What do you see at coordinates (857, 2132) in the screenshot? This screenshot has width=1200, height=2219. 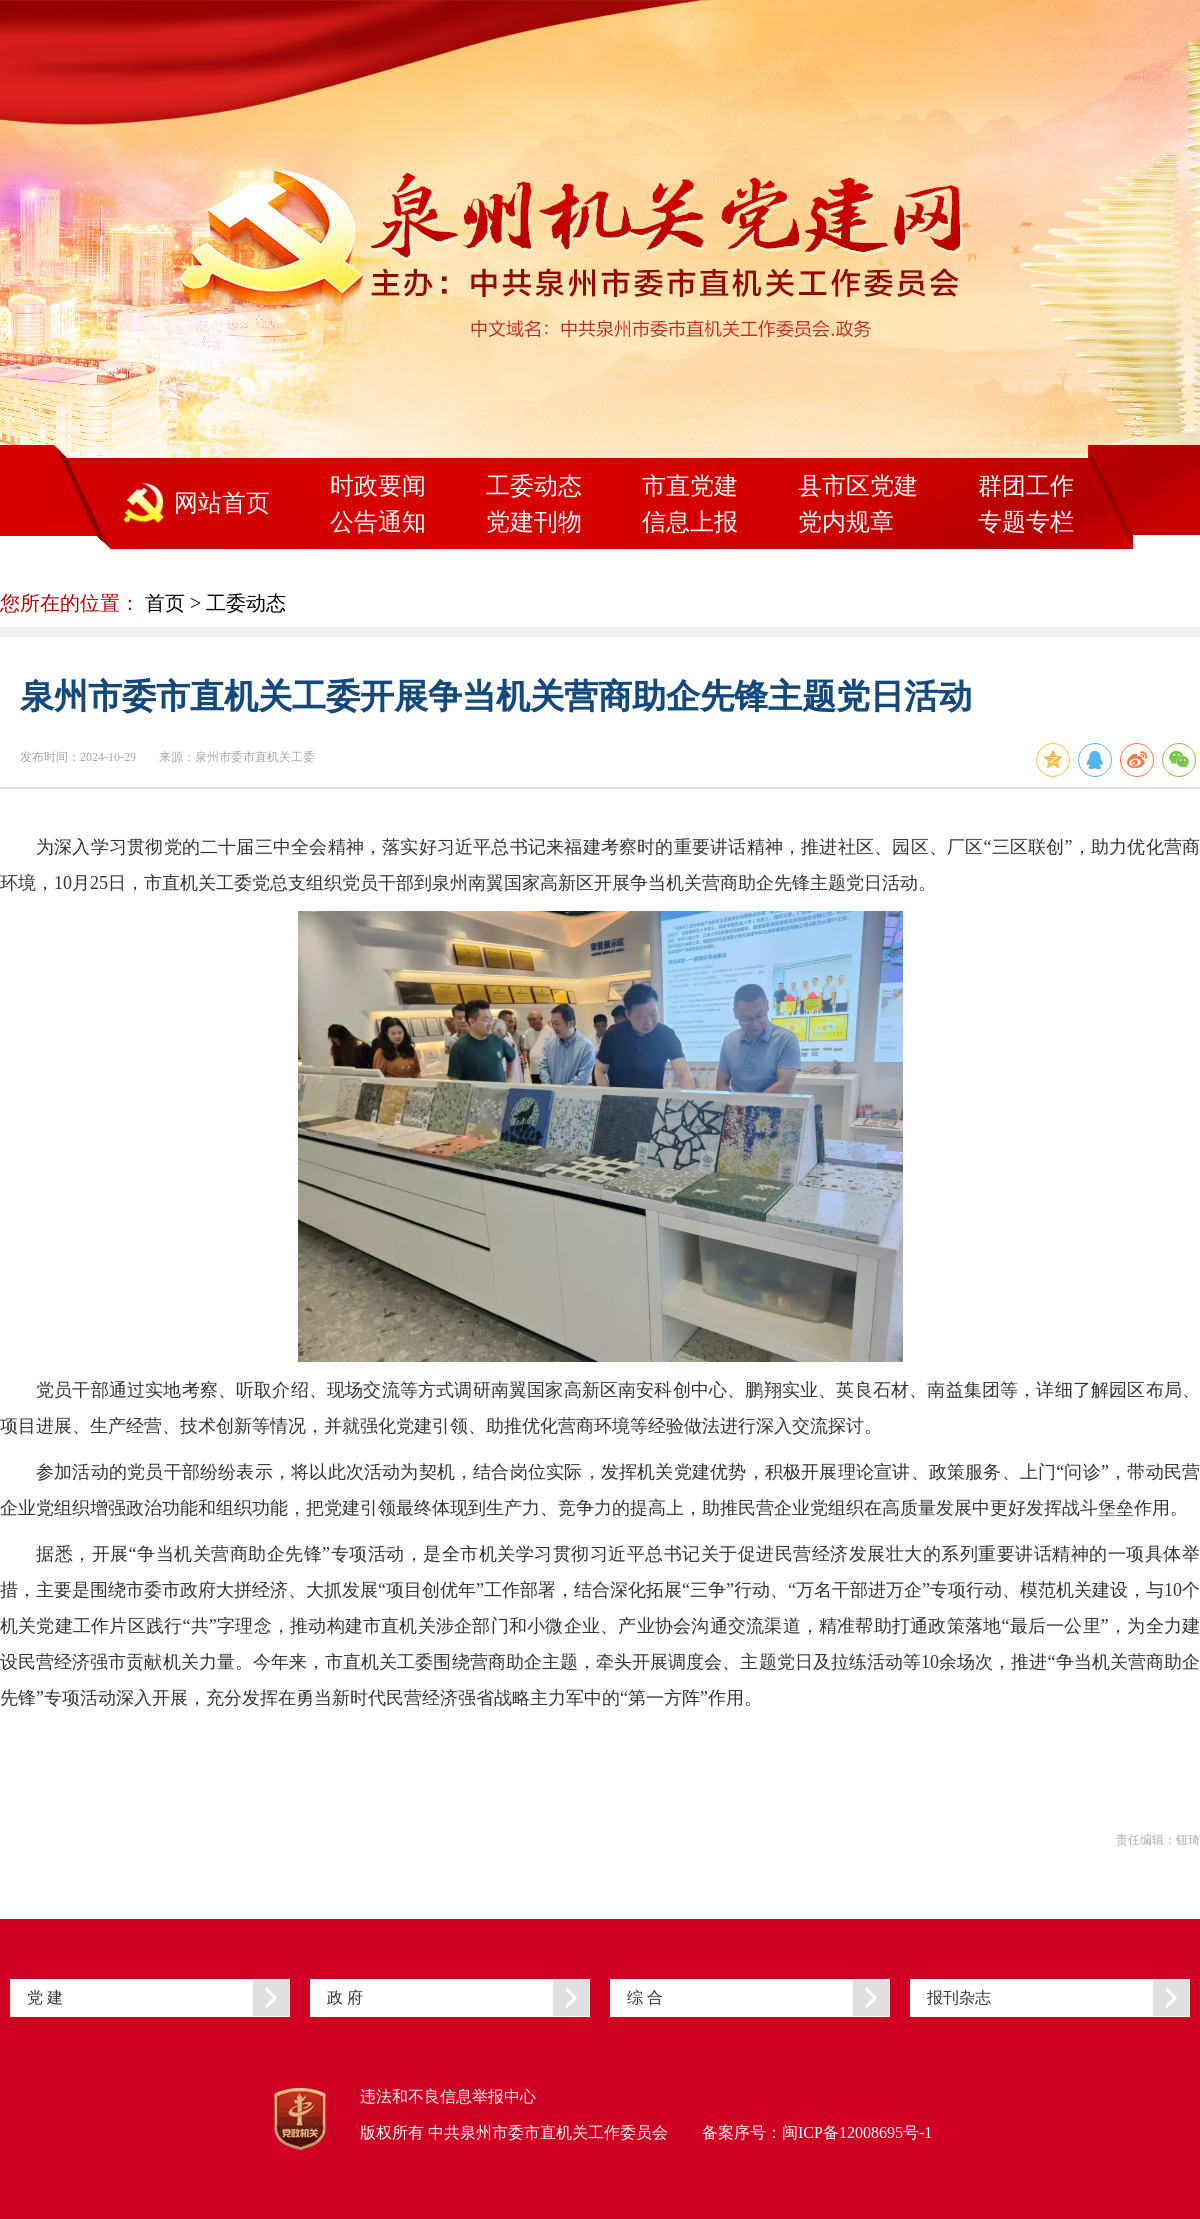 I see `闽ICP备12008695号-1` at bounding box center [857, 2132].